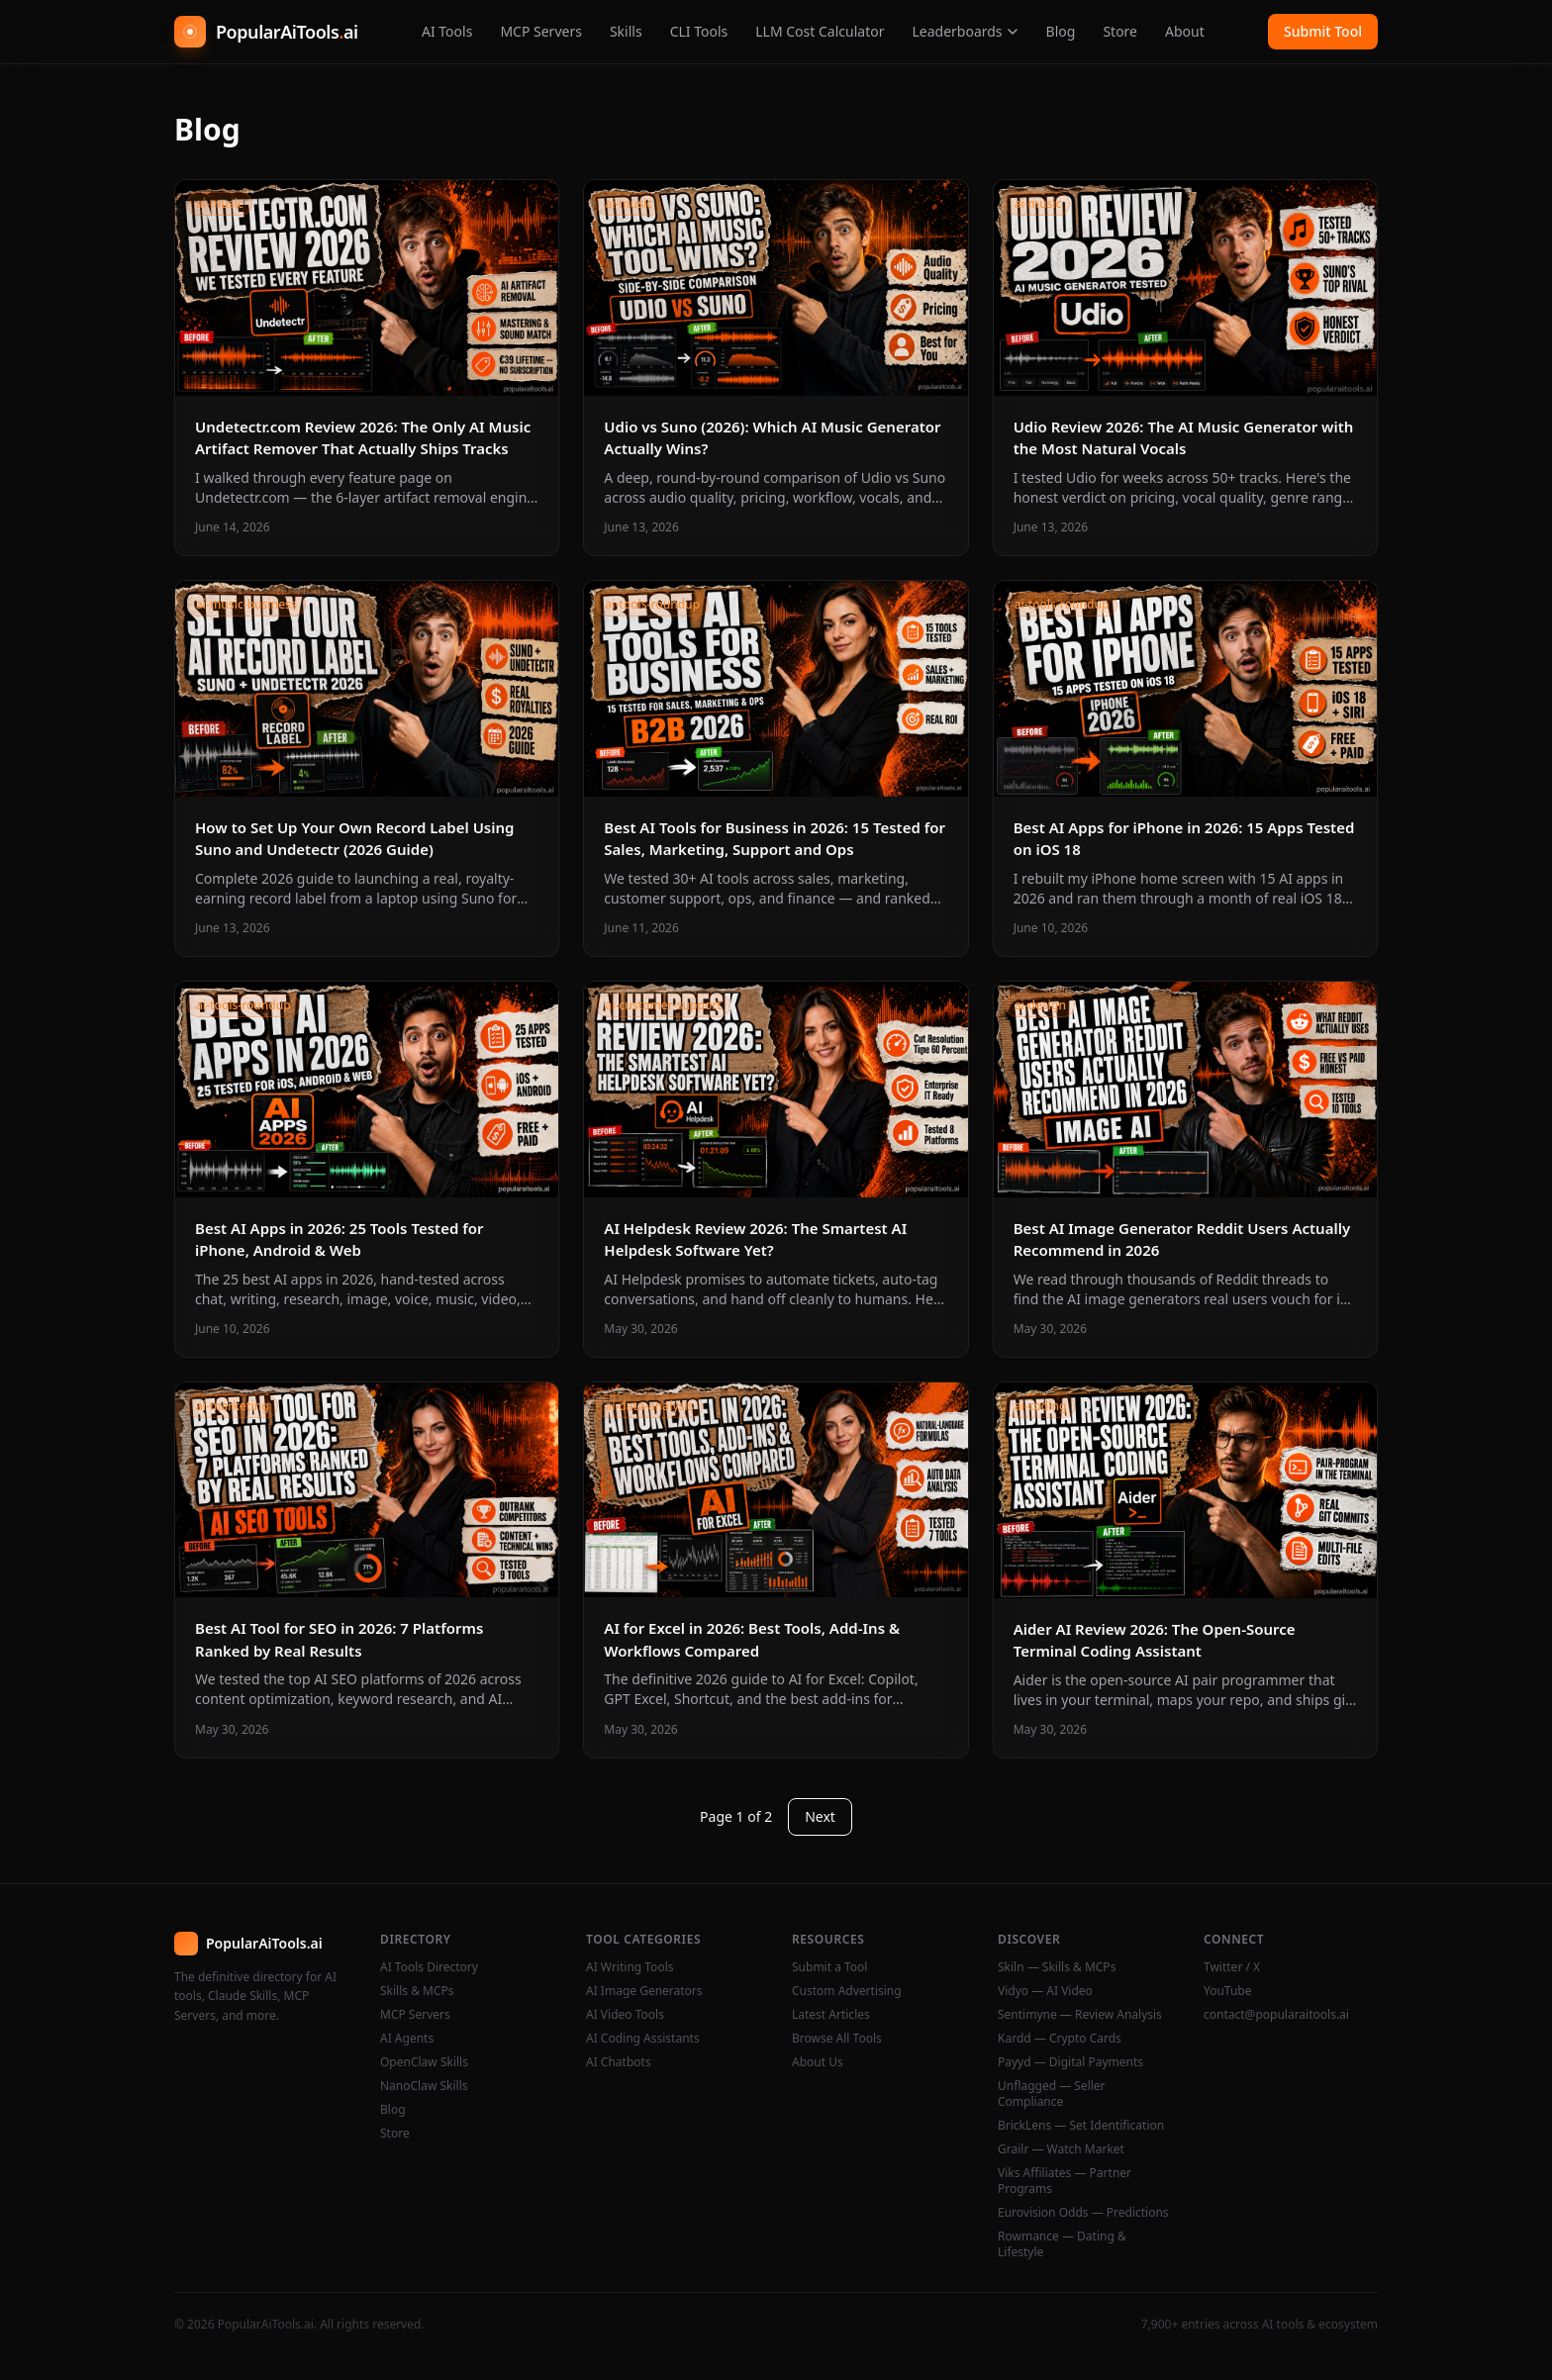 The height and width of the screenshot is (2380, 1552). Describe the element at coordinates (644, 1991) in the screenshot. I see `AI Image Generators` at that location.